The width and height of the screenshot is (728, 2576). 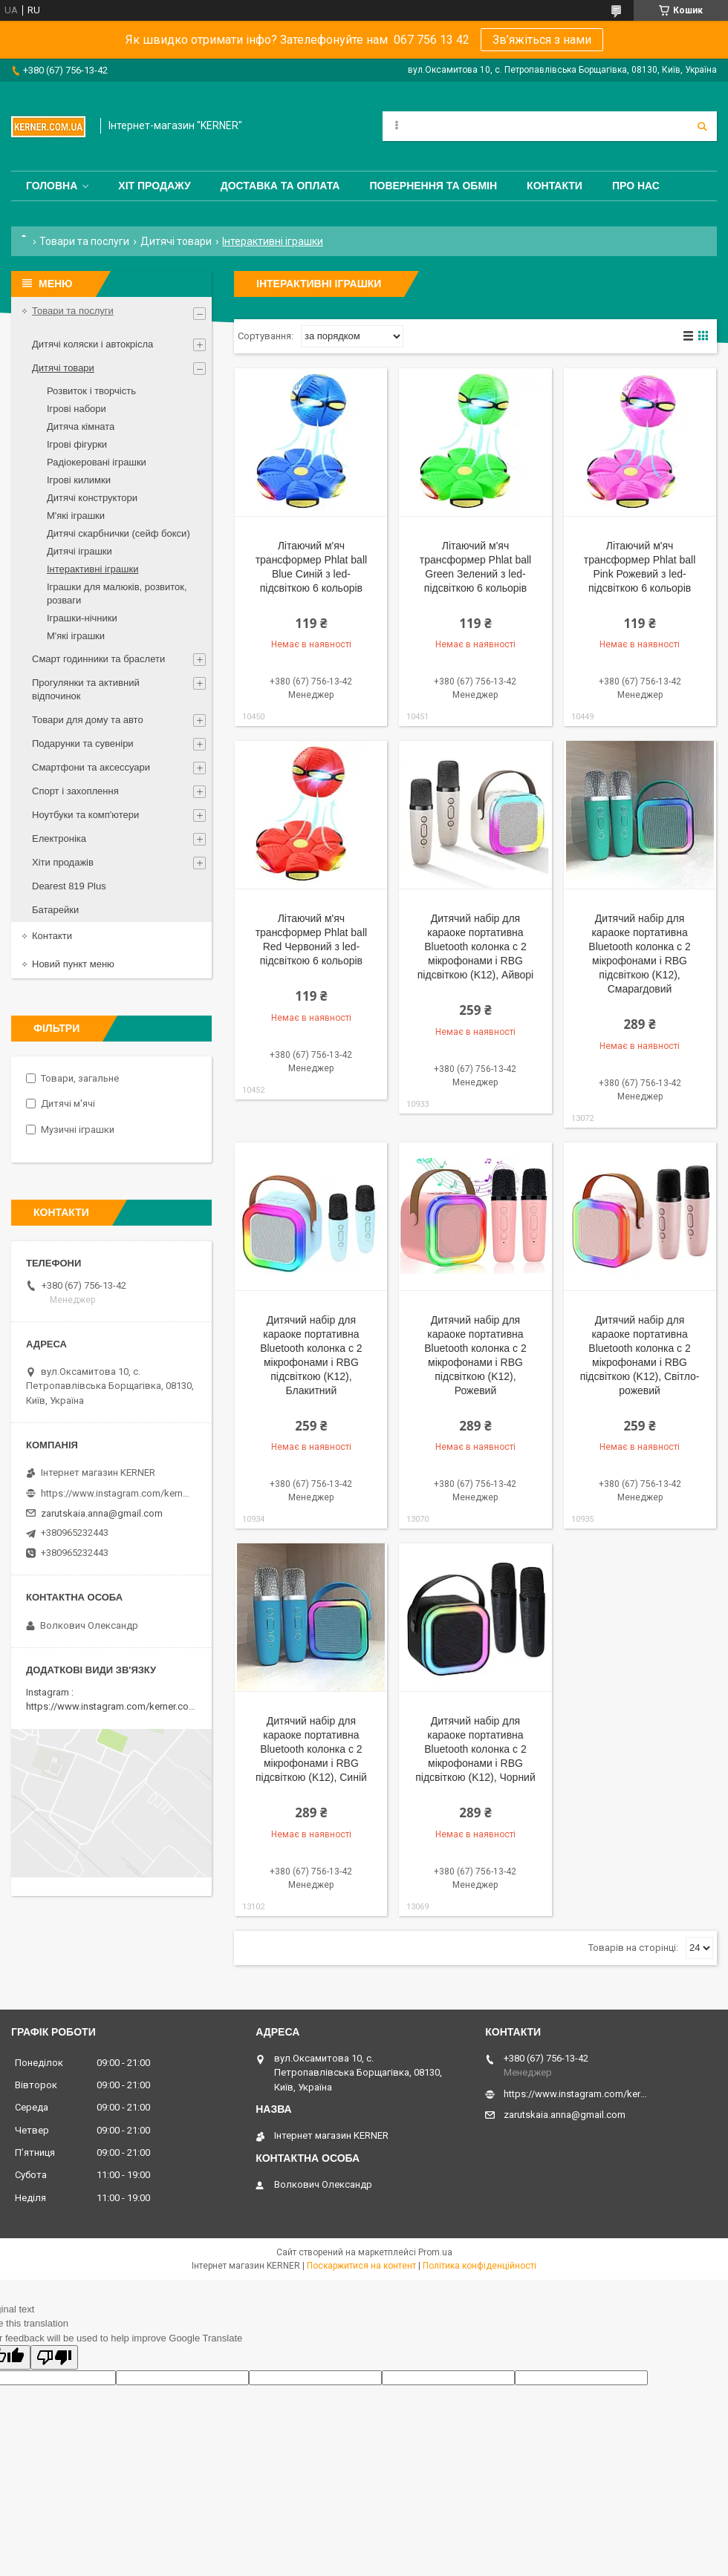 What do you see at coordinates (82, 618) in the screenshot?
I see `Іграшки-нічники` at bounding box center [82, 618].